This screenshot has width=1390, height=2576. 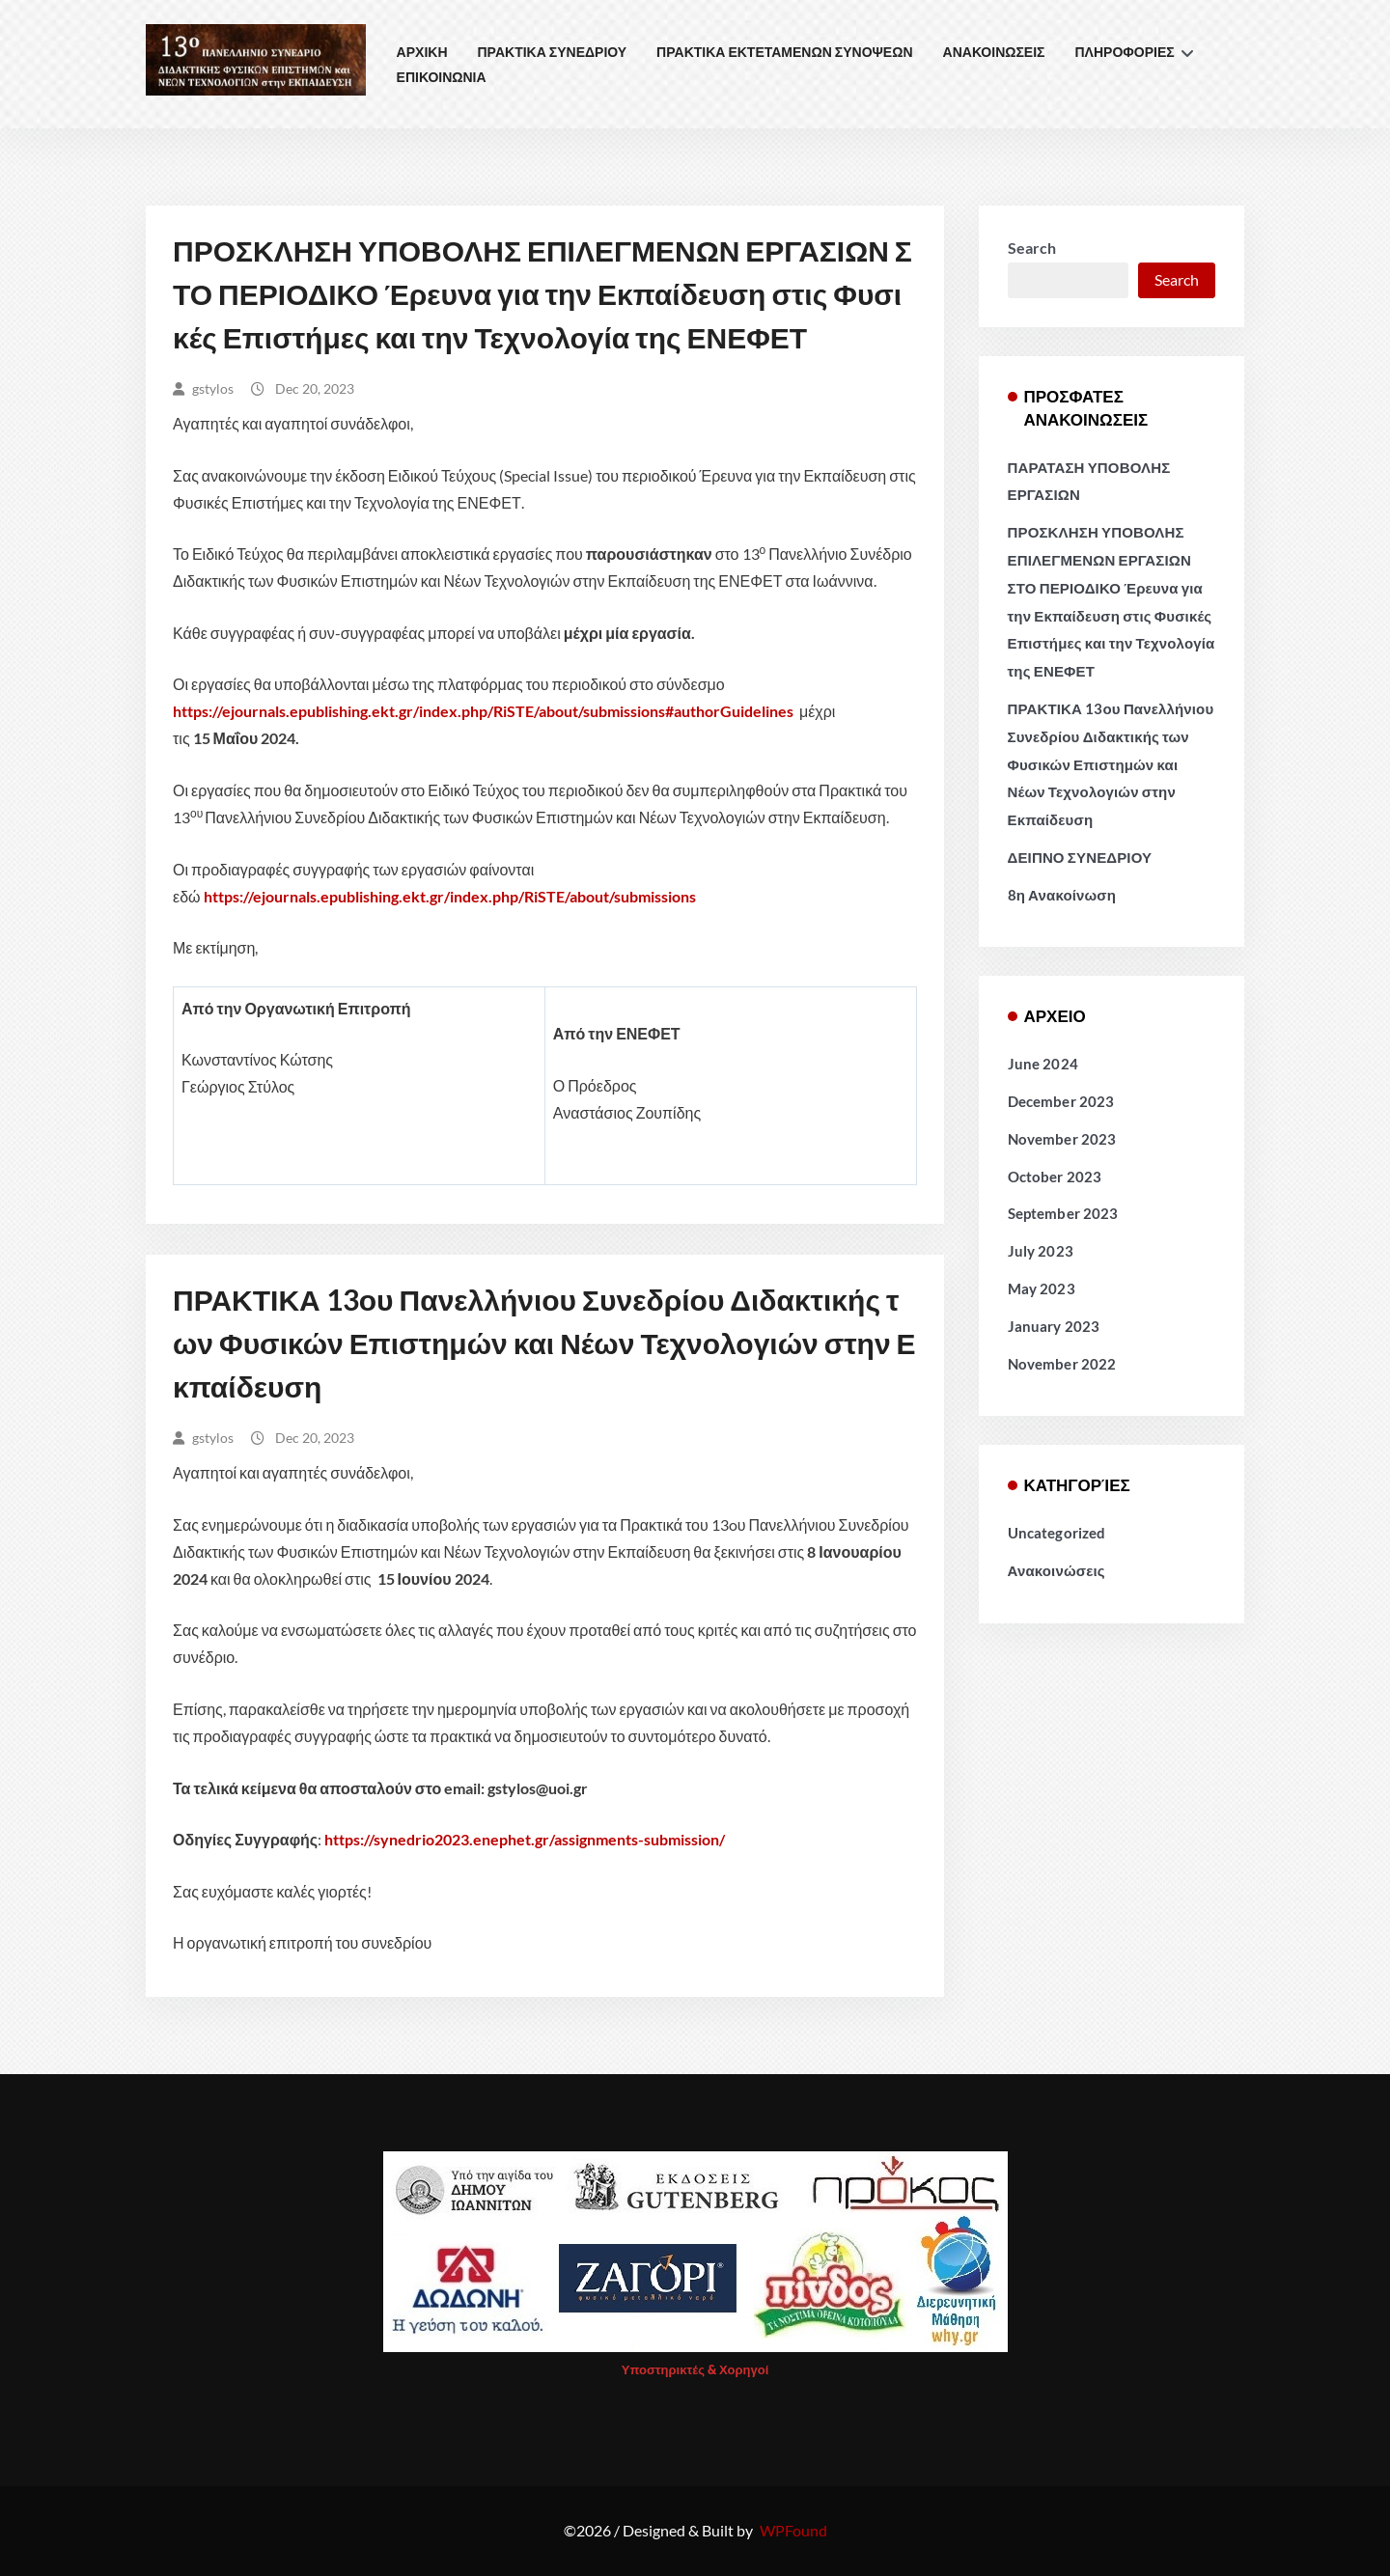 What do you see at coordinates (1062, 894) in the screenshot?
I see `8η Ανακοίνωση` at bounding box center [1062, 894].